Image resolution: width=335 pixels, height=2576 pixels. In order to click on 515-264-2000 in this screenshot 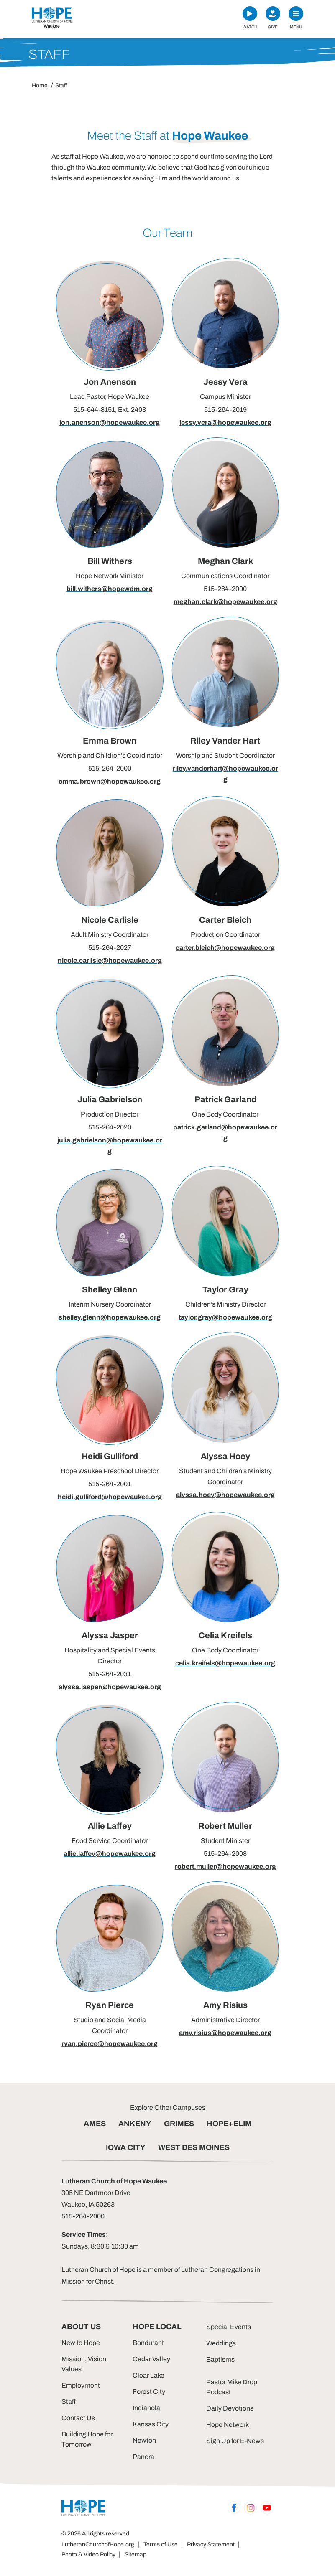, I will do `click(225, 588)`.